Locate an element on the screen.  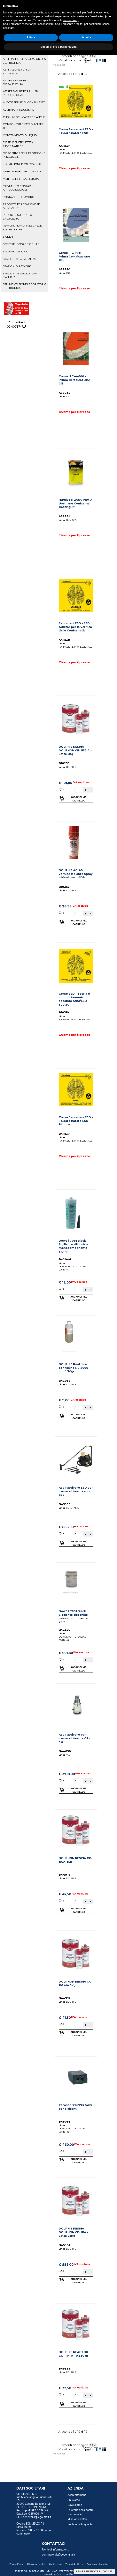
MATERIALE PER IMBALLAGGIO is located at coordinates (22, 171).